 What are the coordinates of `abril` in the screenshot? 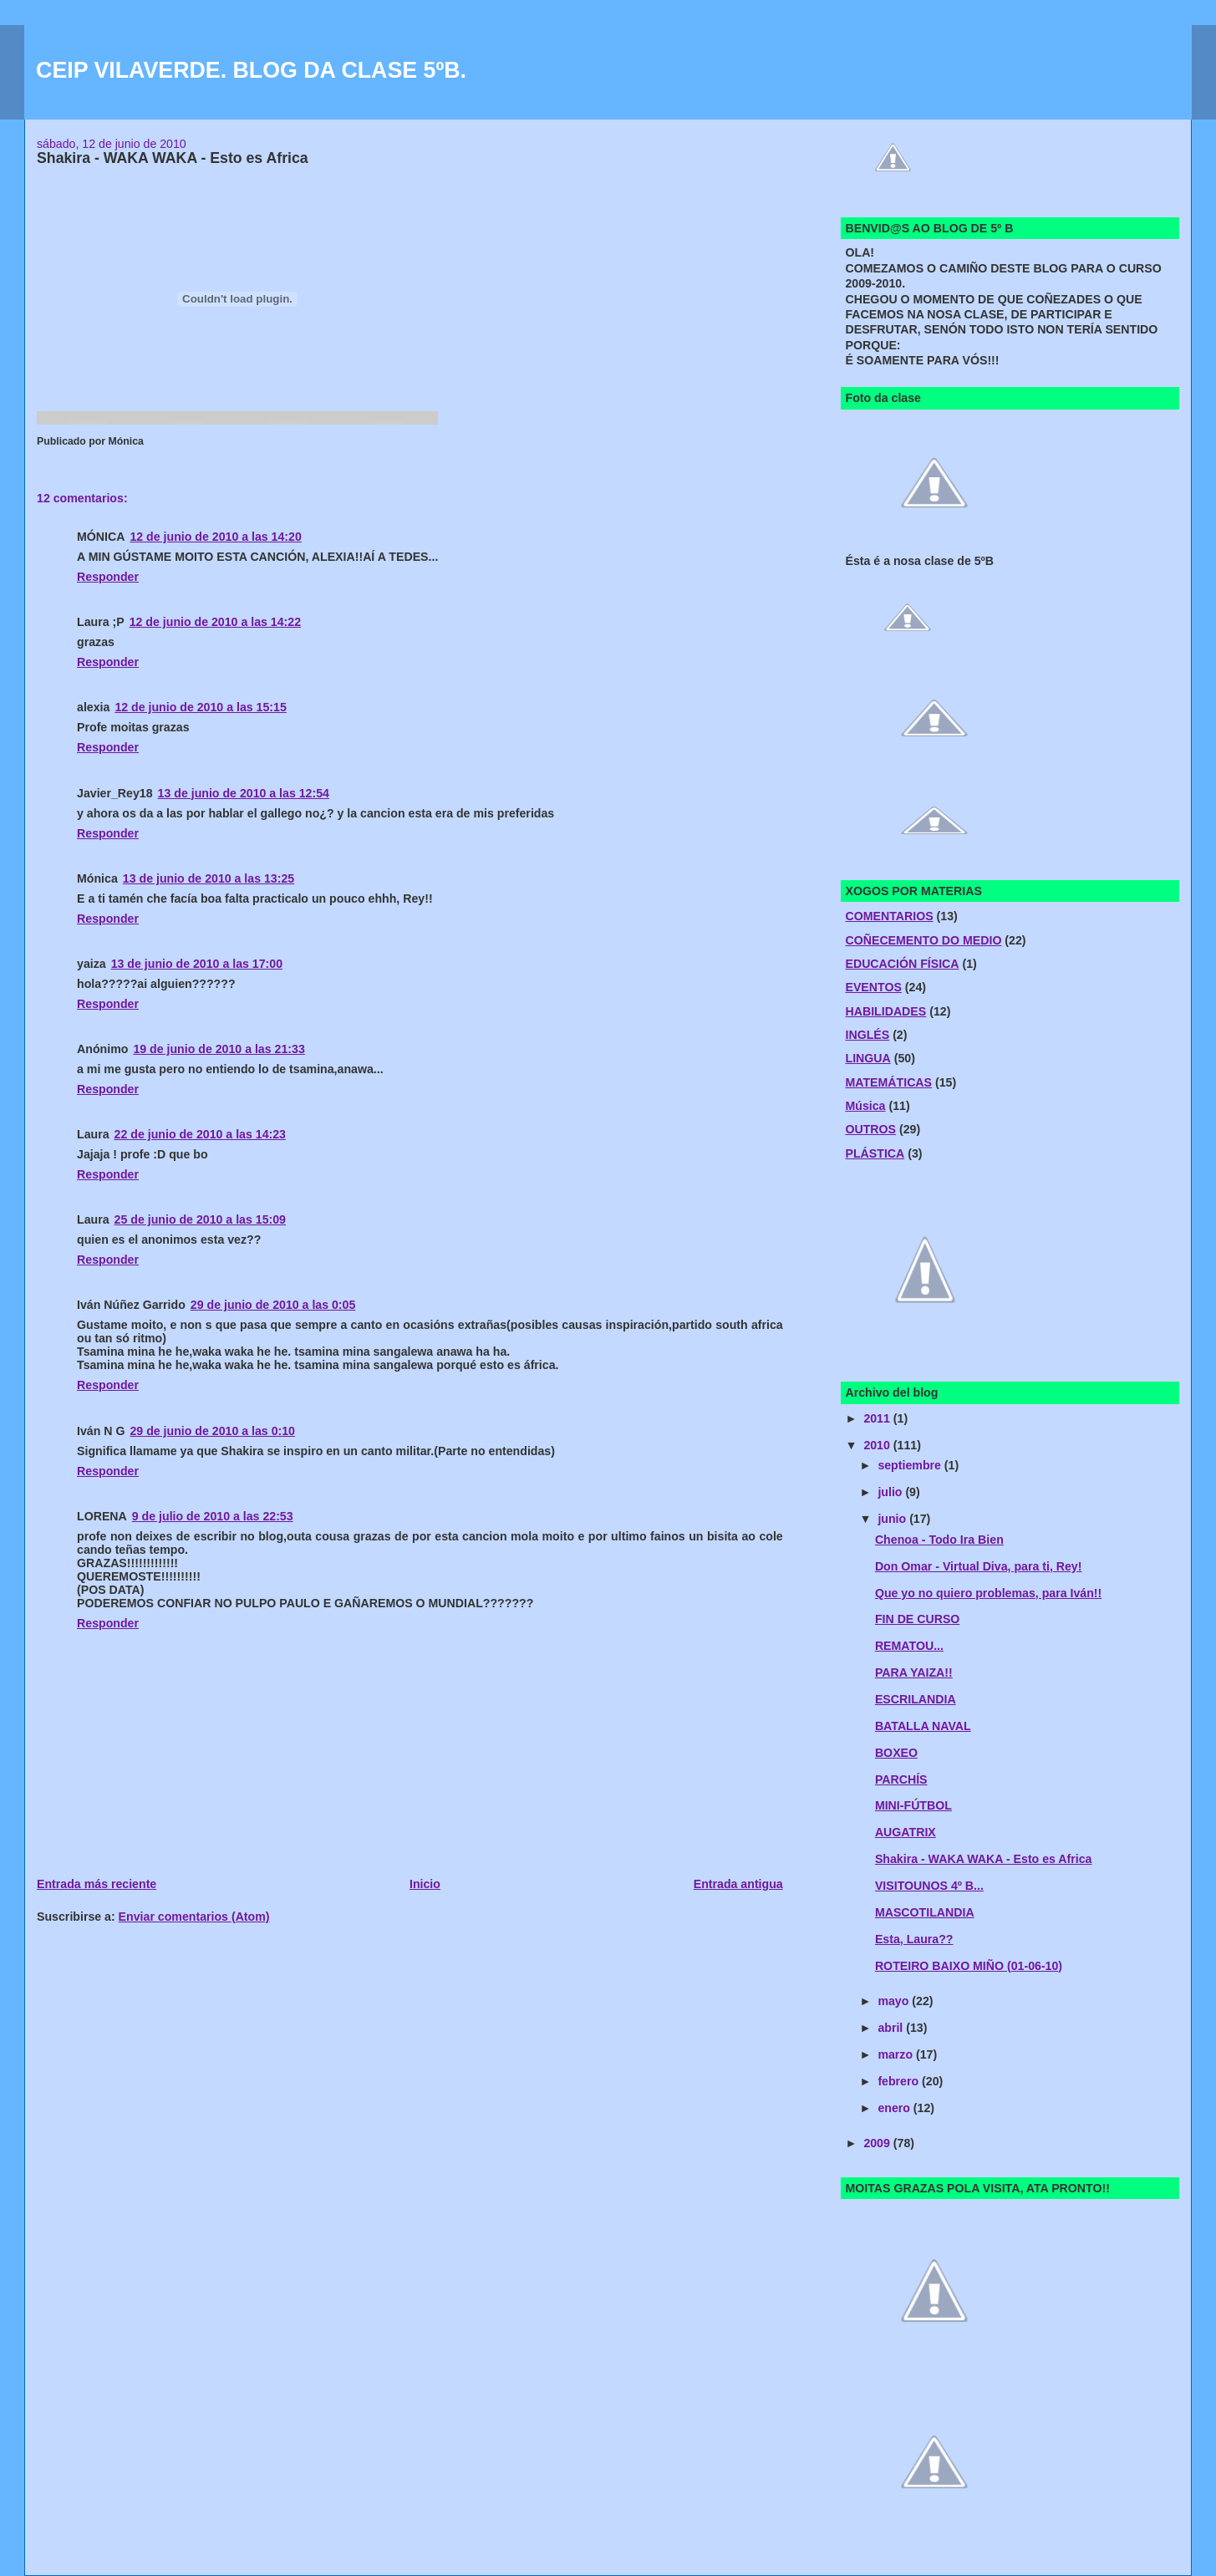 It's located at (892, 2027).